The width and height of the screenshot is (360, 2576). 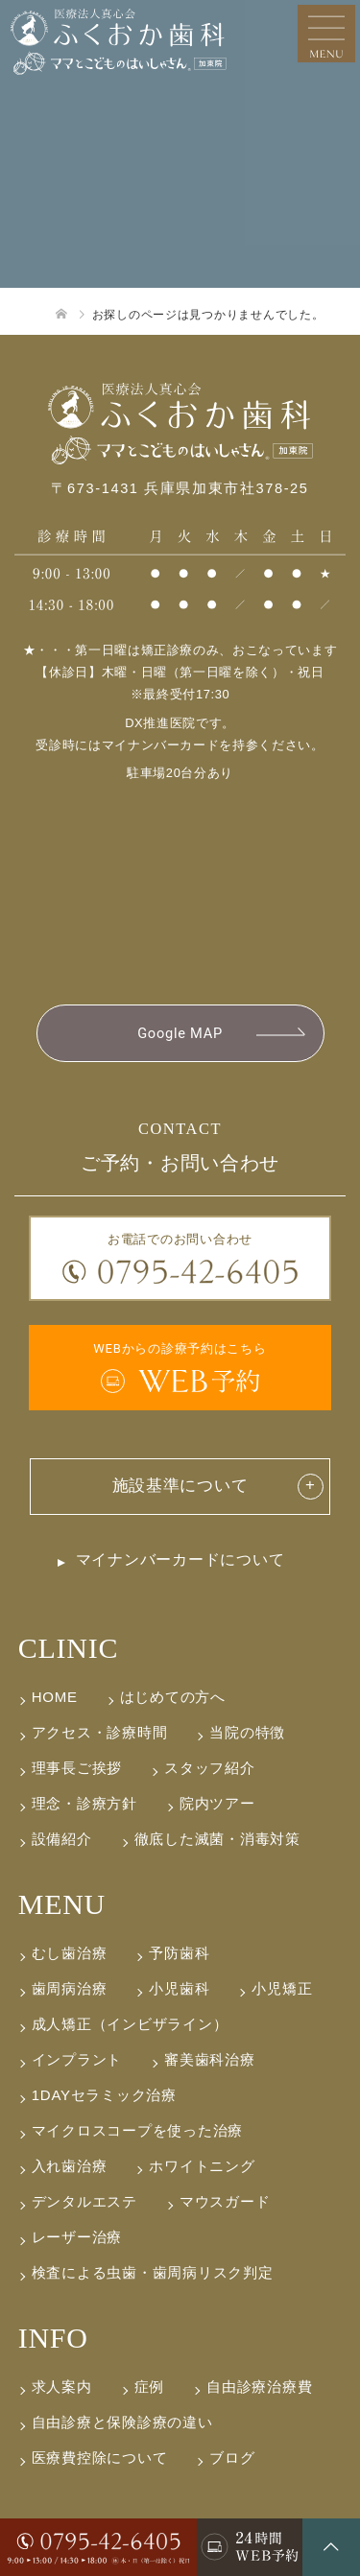 What do you see at coordinates (53, 2337) in the screenshot?
I see `INFO` at bounding box center [53, 2337].